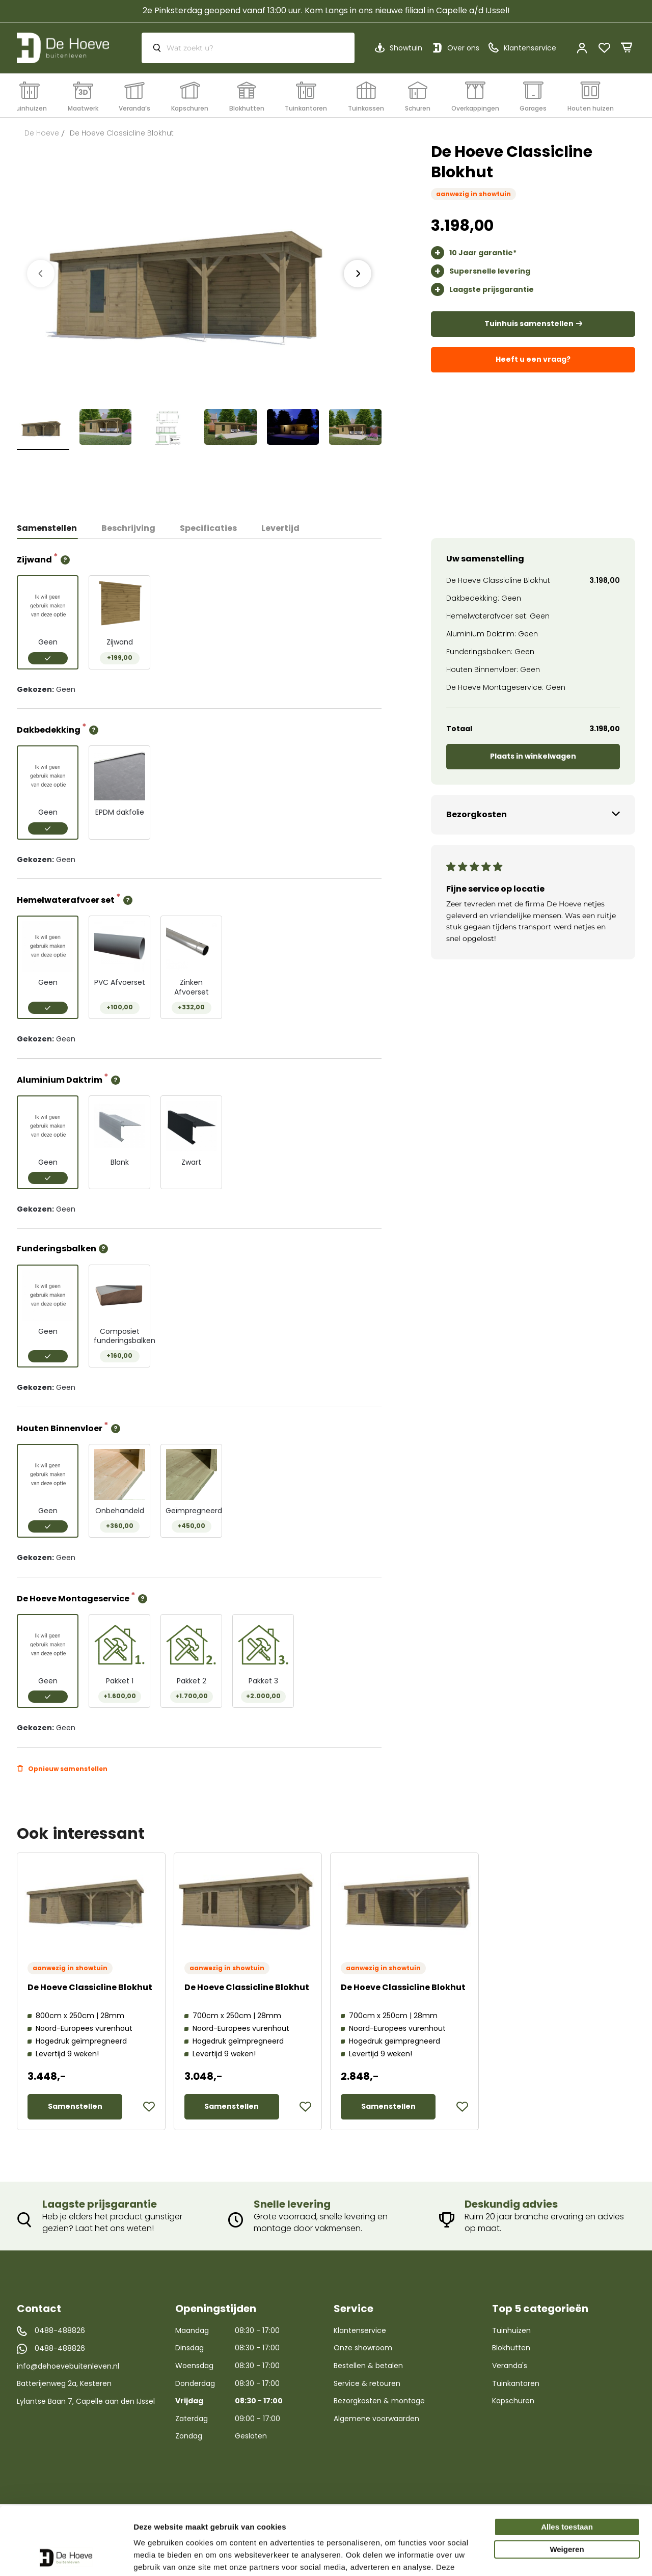 The height and width of the screenshot is (2576, 652). I want to click on Bezorgkosten & montage, so click(379, 2401).